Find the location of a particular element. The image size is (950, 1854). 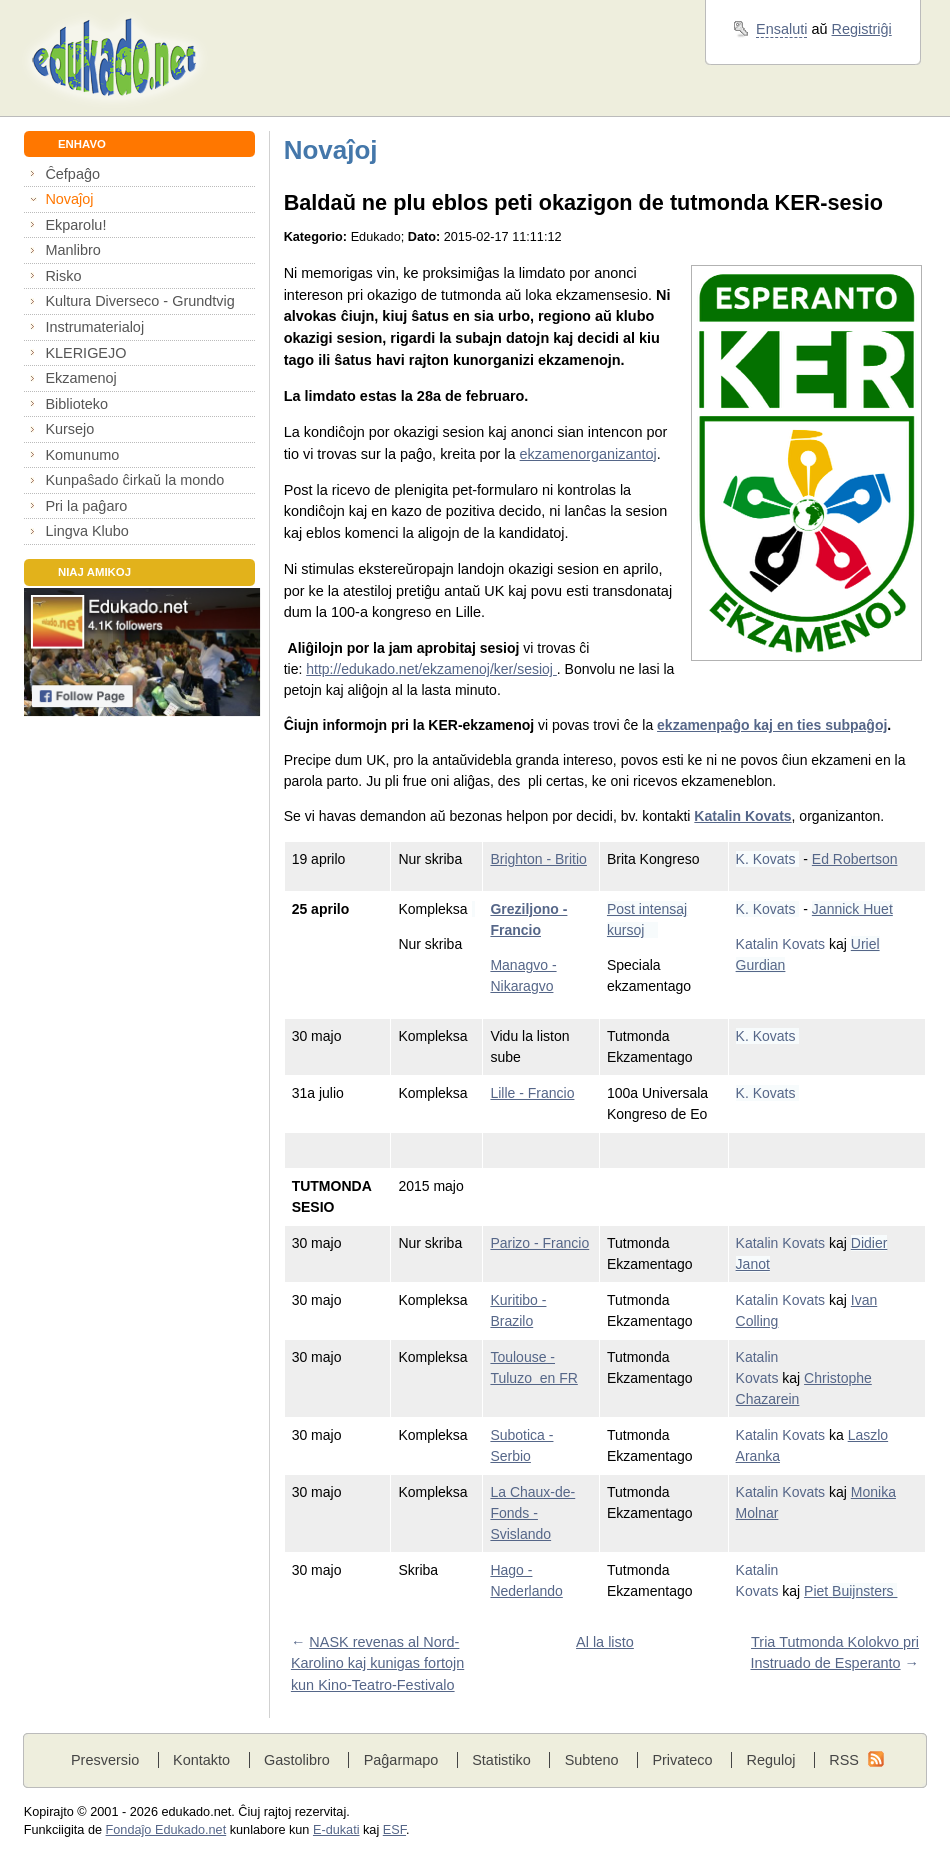

NASK revenas al Nord-Karolino kaj kunigas fortojn kun Kino-Teatro-Festivalo is located at coordinates (377, 1663).